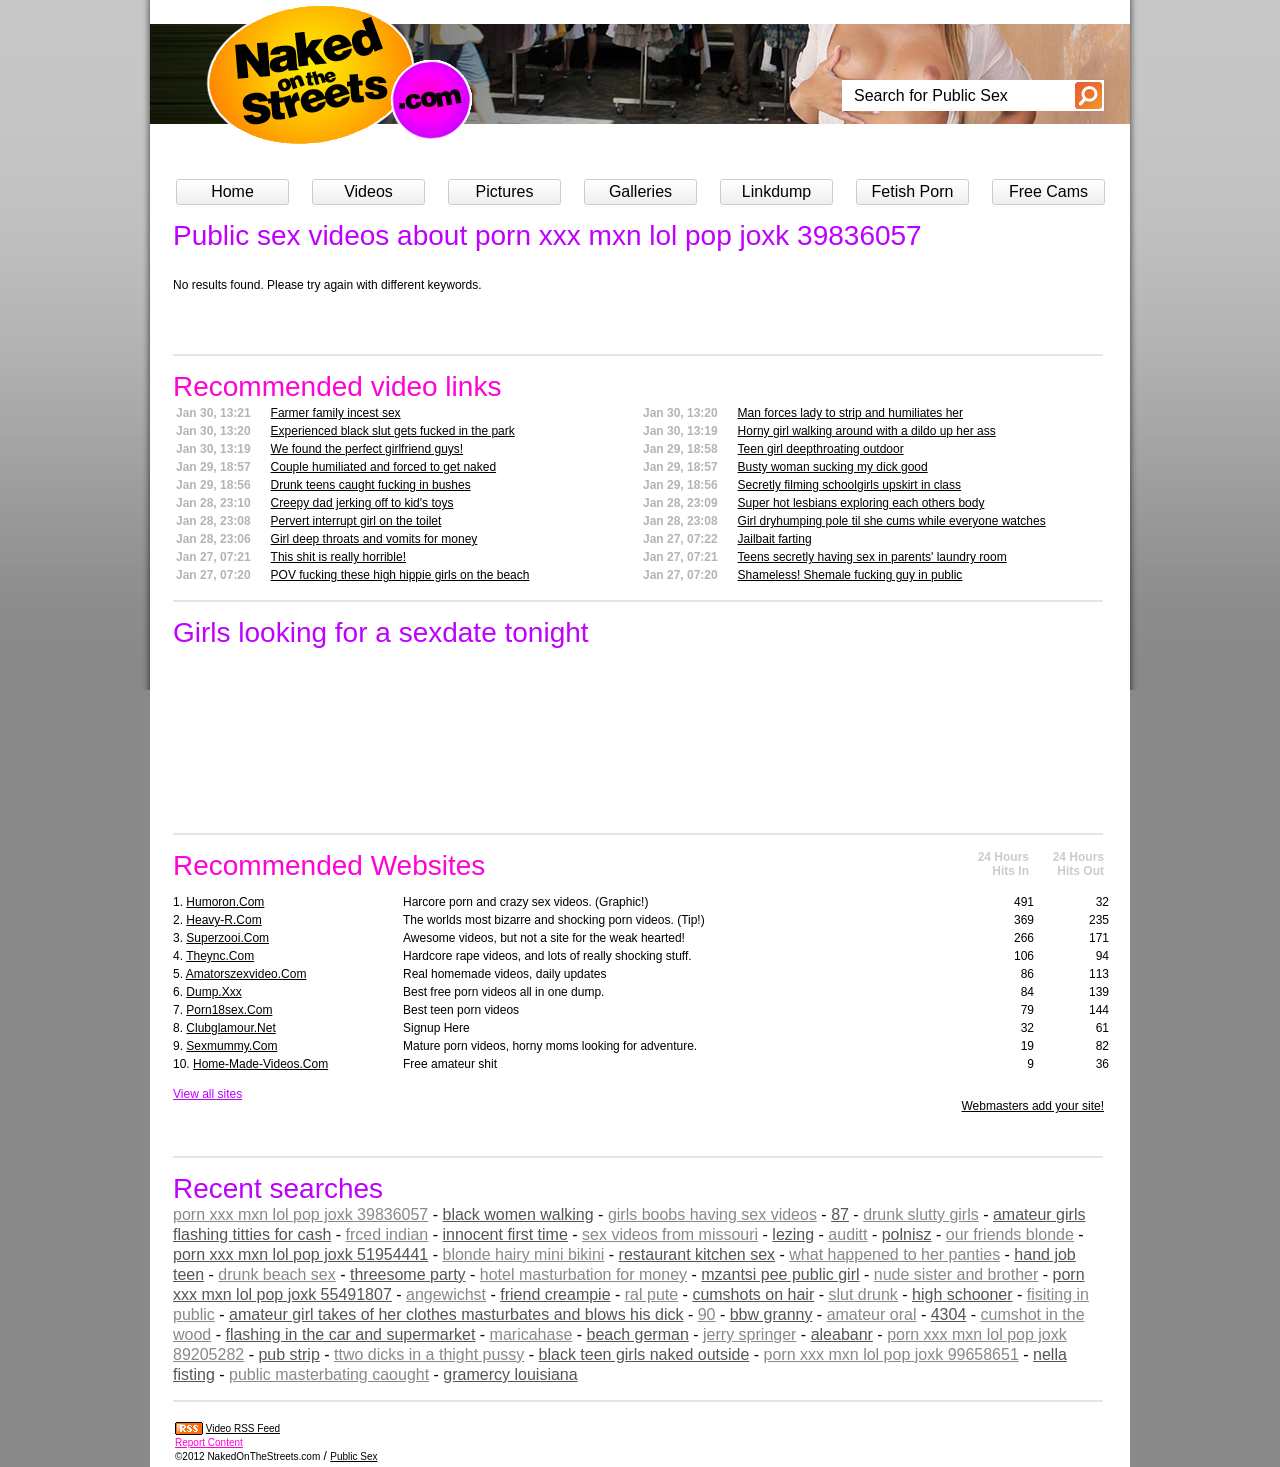  I want to click on sexmummy.com, so click(231, 1046).